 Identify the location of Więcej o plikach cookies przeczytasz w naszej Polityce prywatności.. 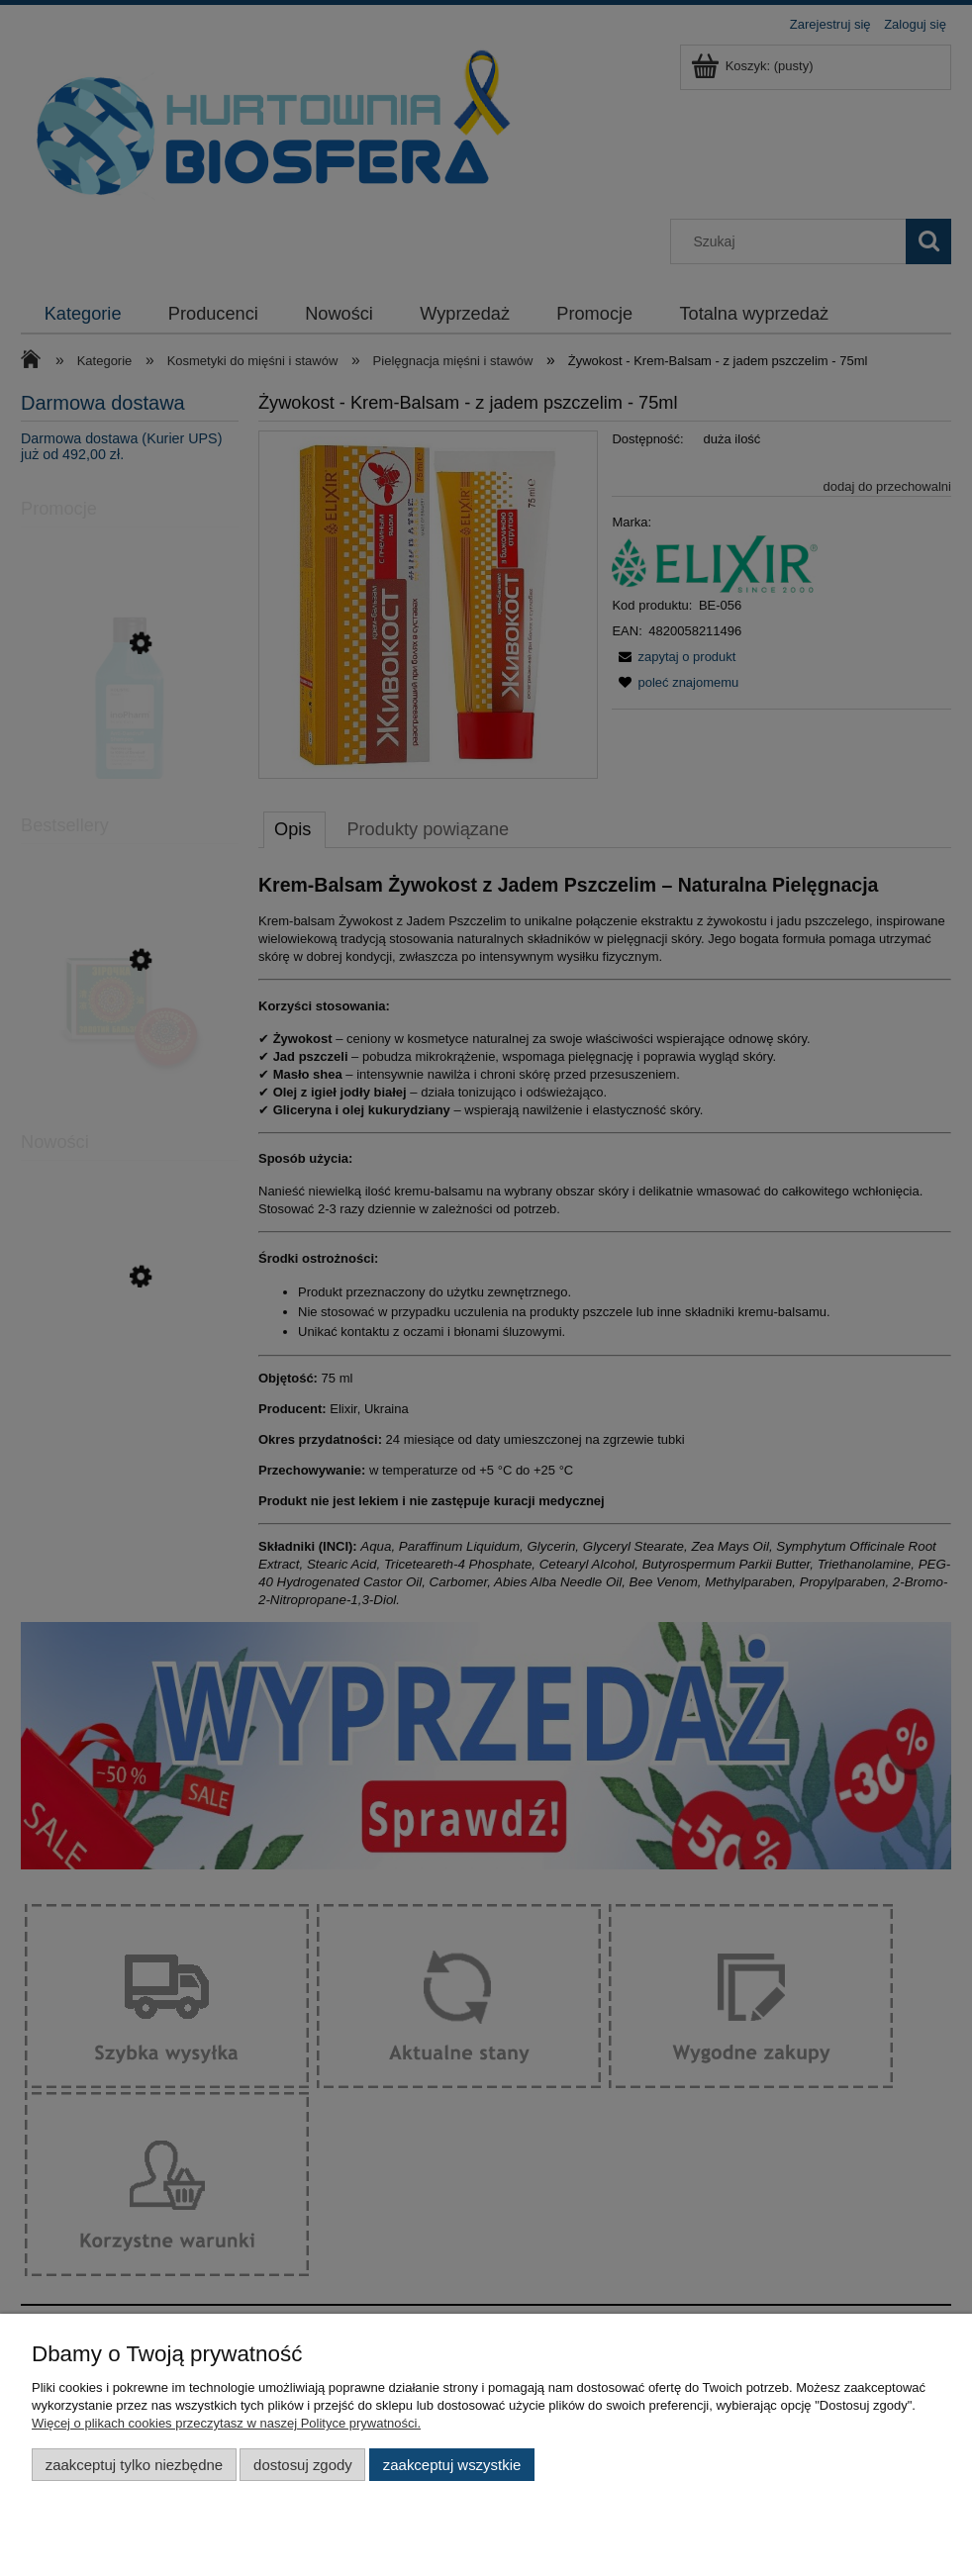
(226, 2423).